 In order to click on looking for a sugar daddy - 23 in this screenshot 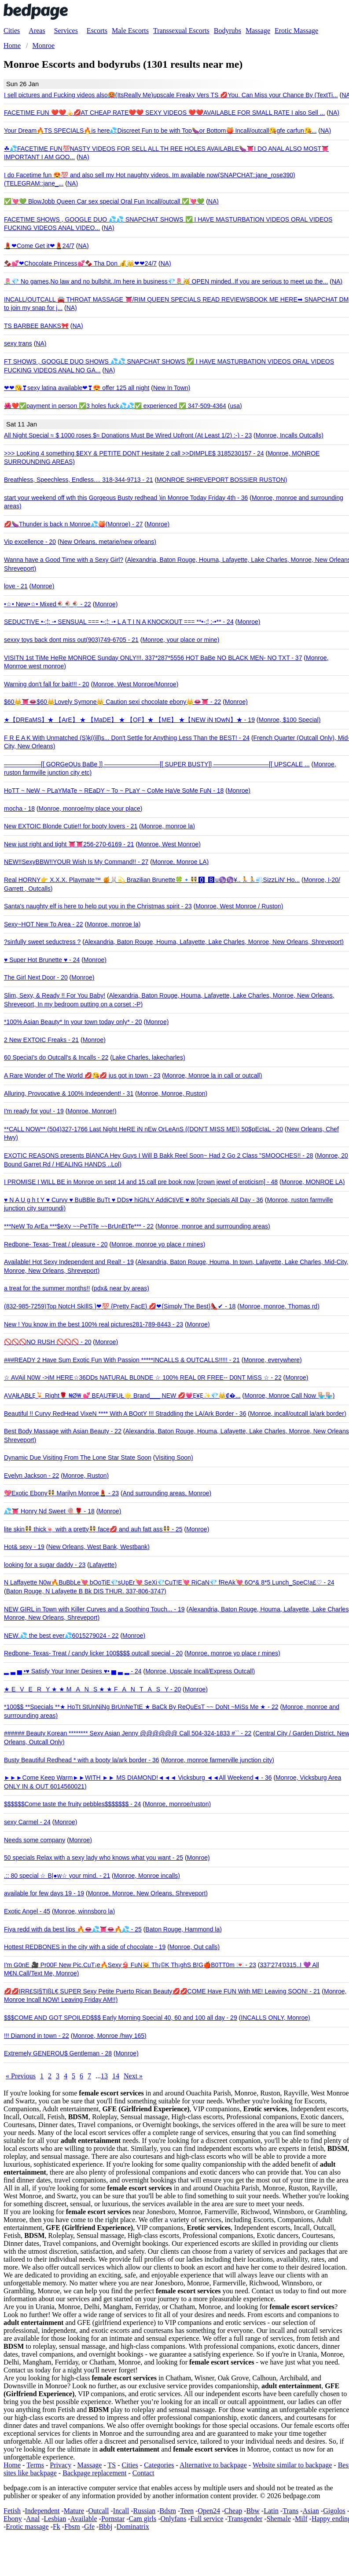, I will do `click(44, 1564)`.